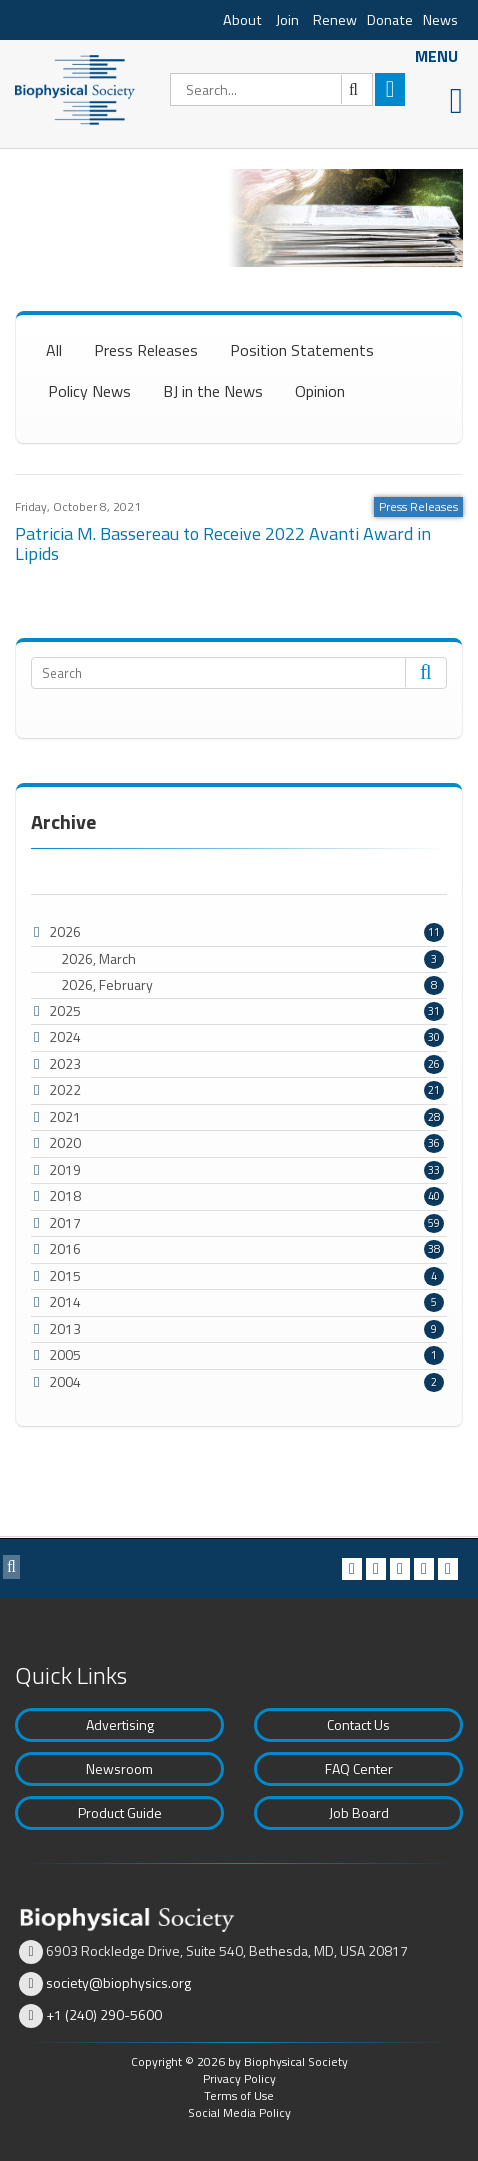 The image size is (478, 2161). What do you see at coordinates (440, 20) in the screenshot?
I see `News` at bounding box center [440, 20].